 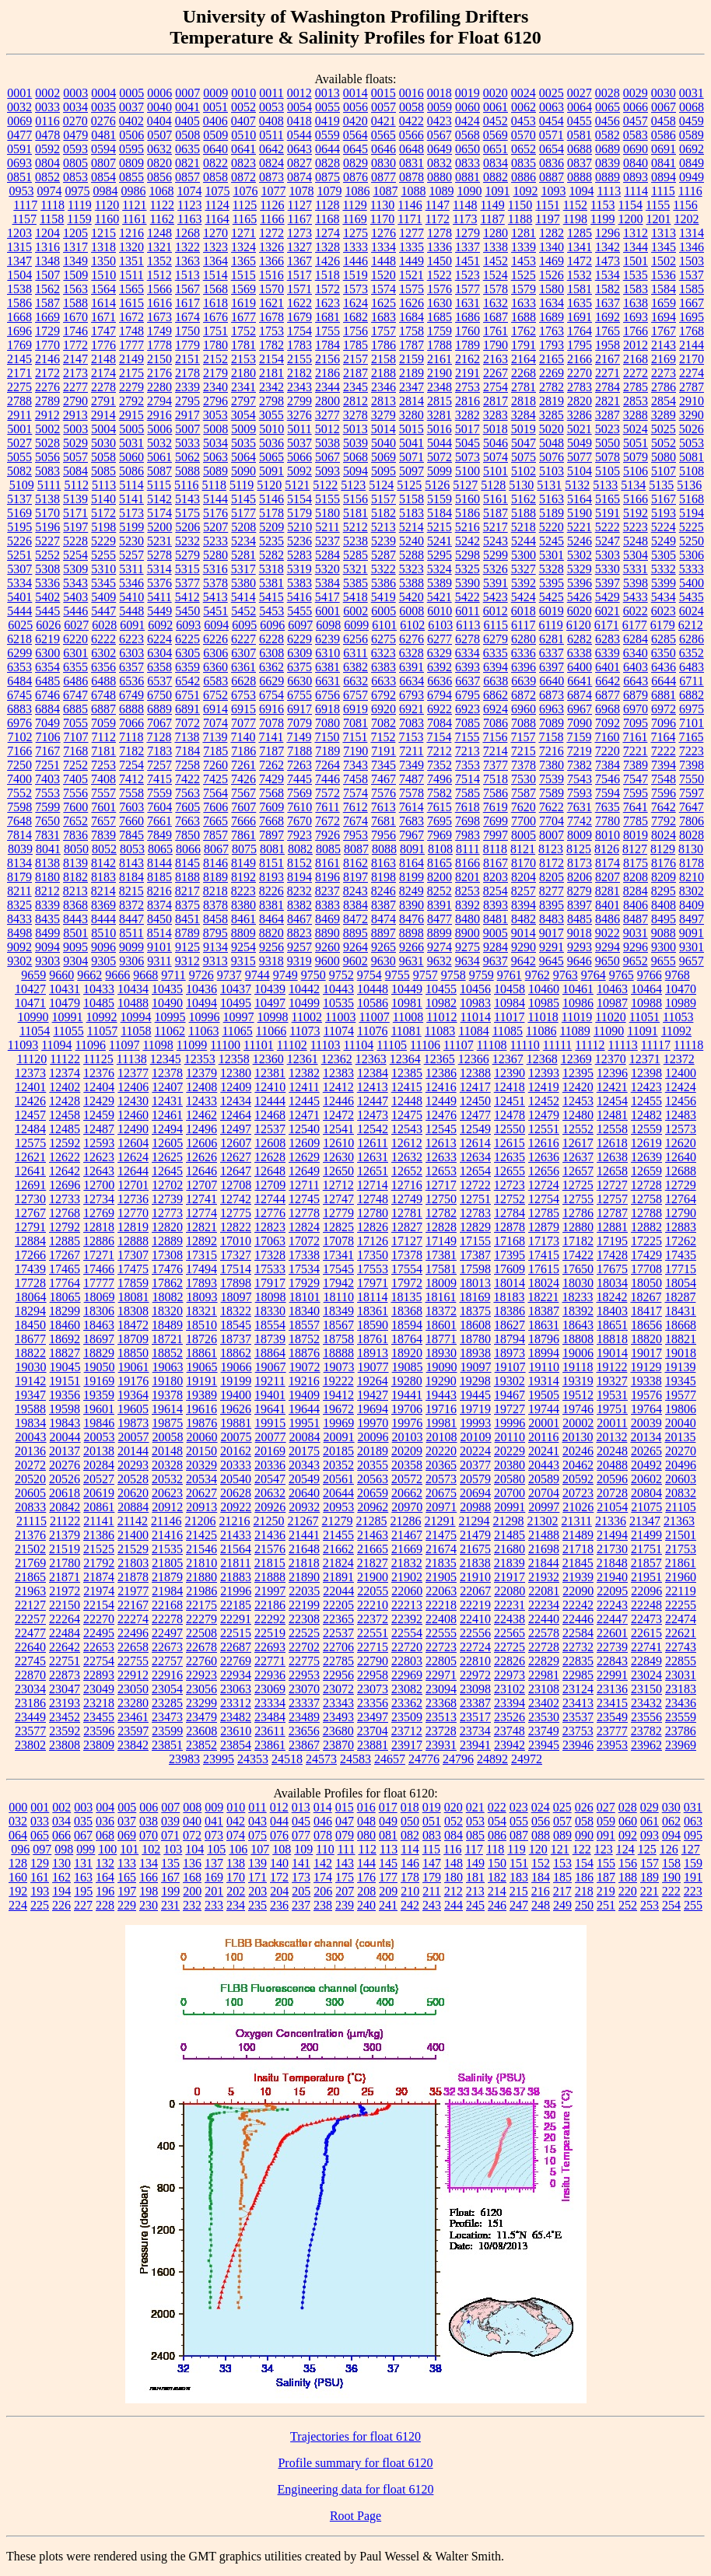 What do you see at coordinates (509, 1577) in the screenshot?
I see `21917` at bounding box center [509, 1577].